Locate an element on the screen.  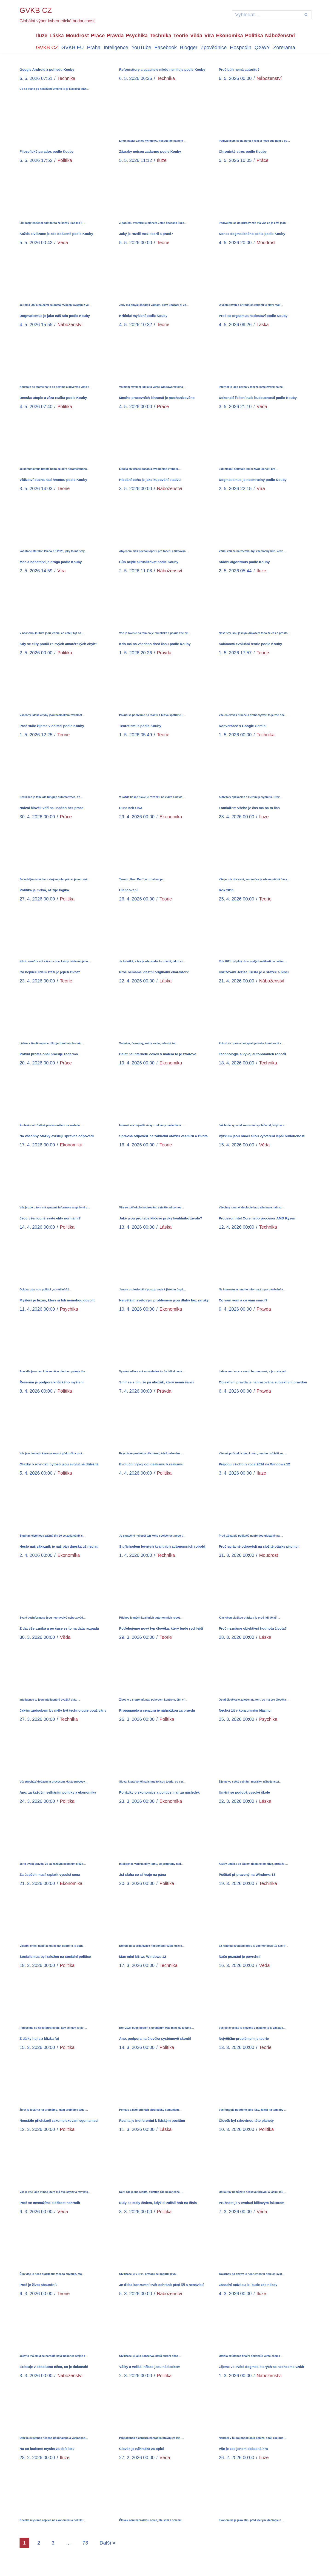
Nechci žít v konzumním blázinci is located at coordinates (245, 1710).